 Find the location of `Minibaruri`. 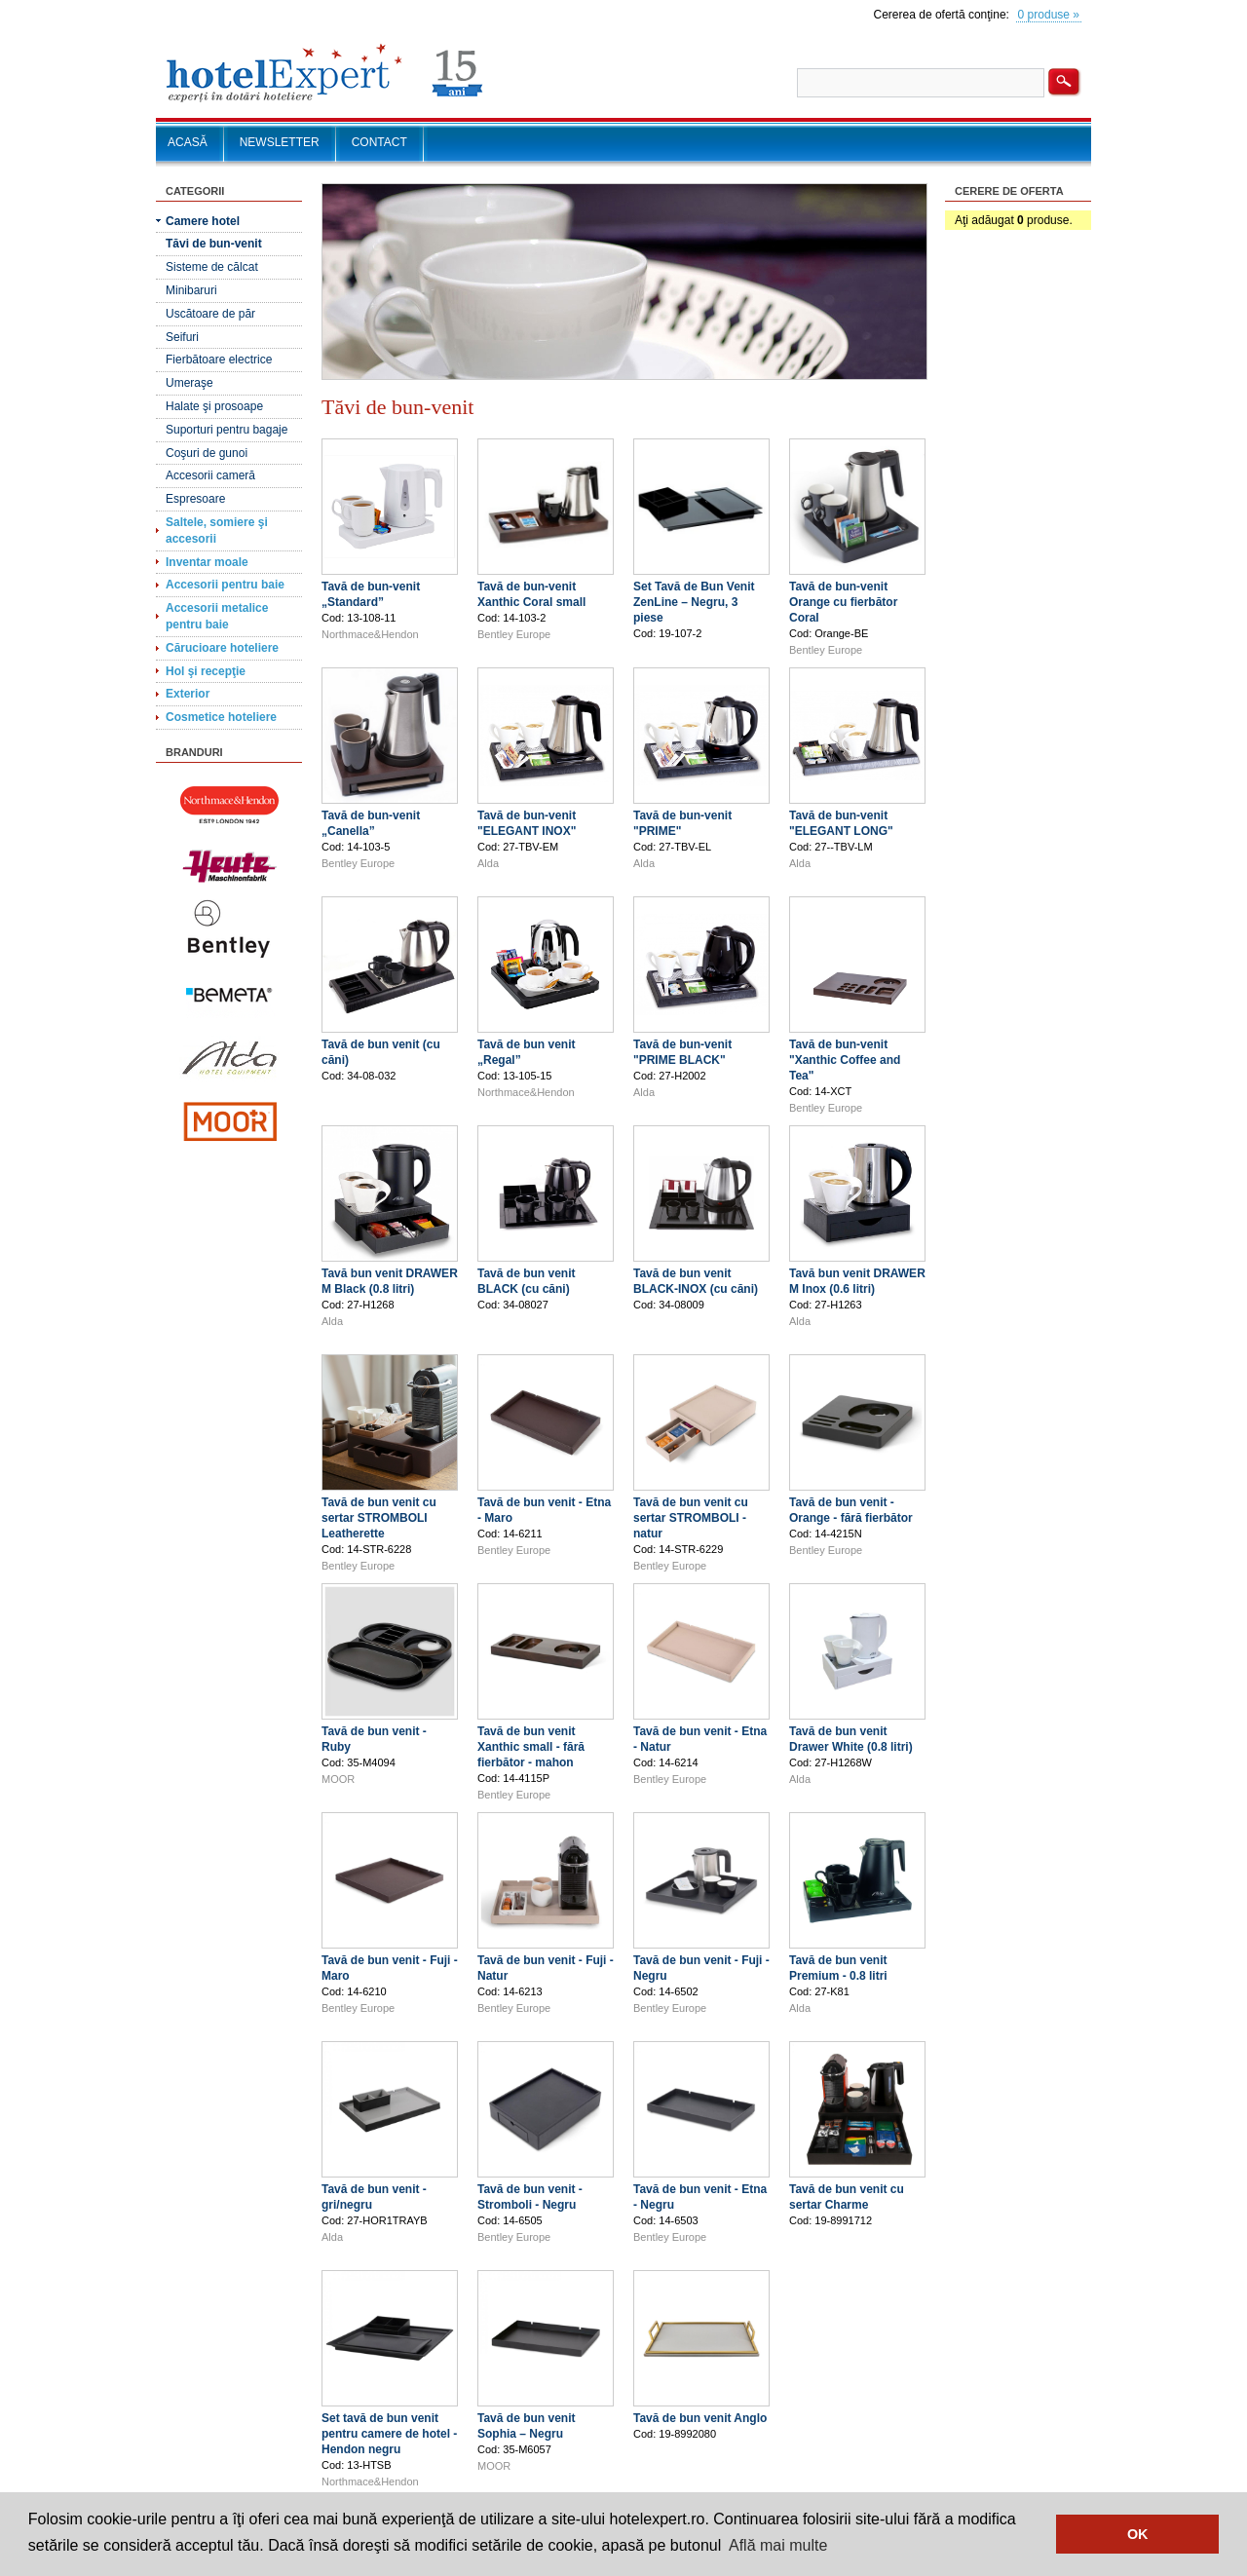

Minibaruri is located at coordinates (191, 290).